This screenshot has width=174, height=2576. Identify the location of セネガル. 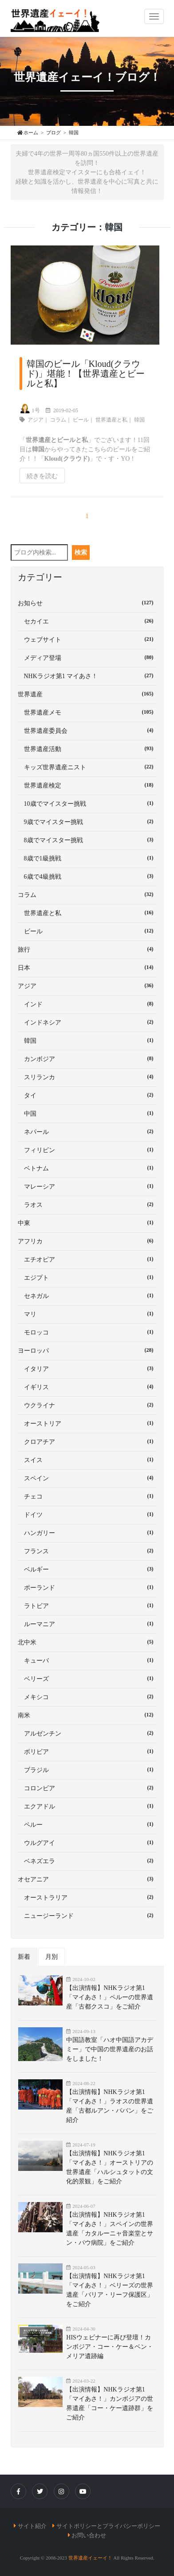
(87, 1295).